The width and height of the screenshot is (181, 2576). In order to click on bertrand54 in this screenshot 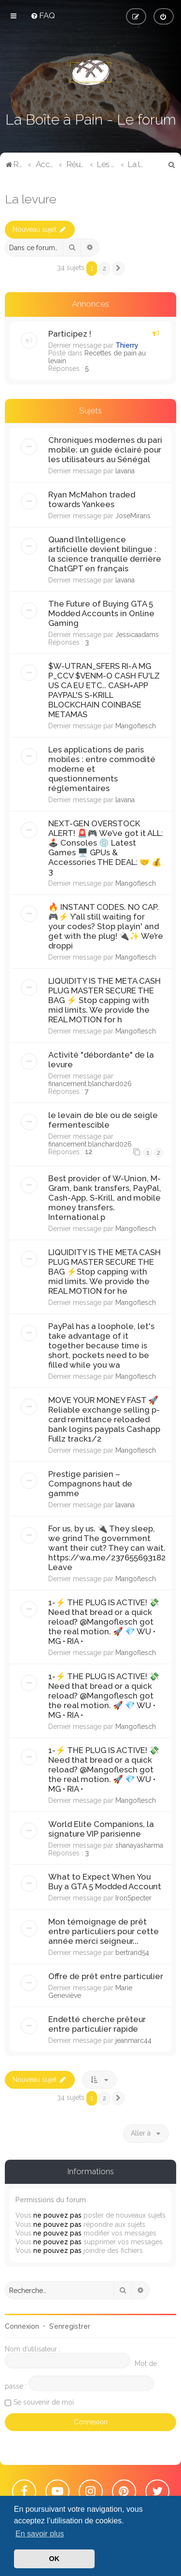, I will do `click(132, 1952)`.